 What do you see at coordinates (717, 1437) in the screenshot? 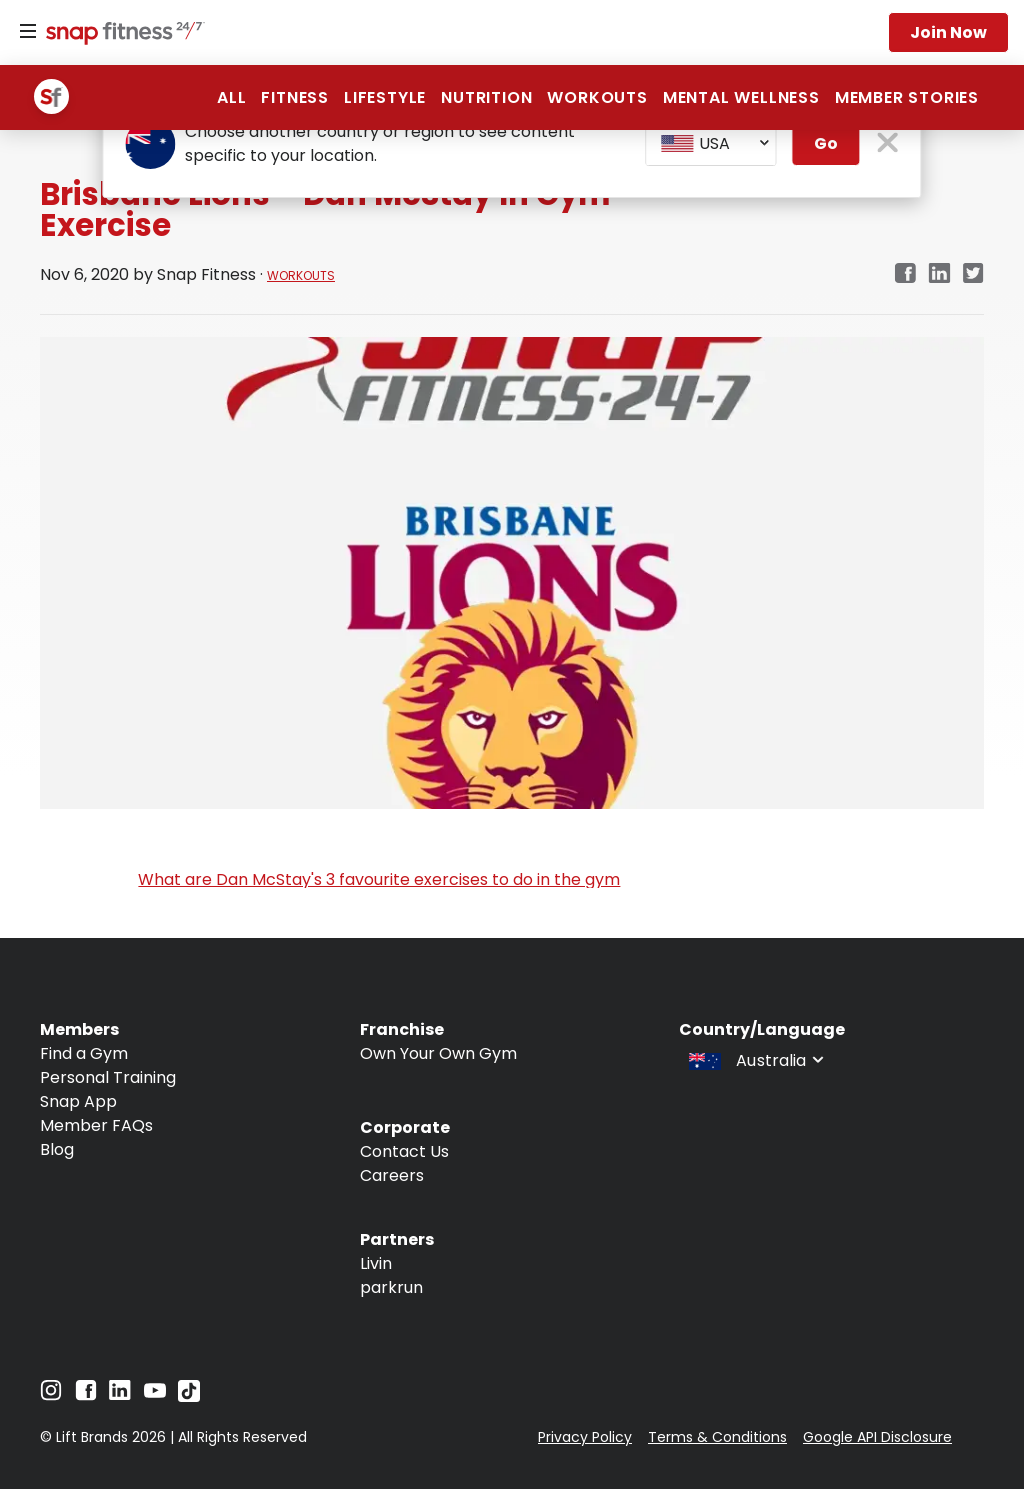
I see `Terms & Conditions [Navigate to Terms & Conditions]` at bounding box center [717, 1437].